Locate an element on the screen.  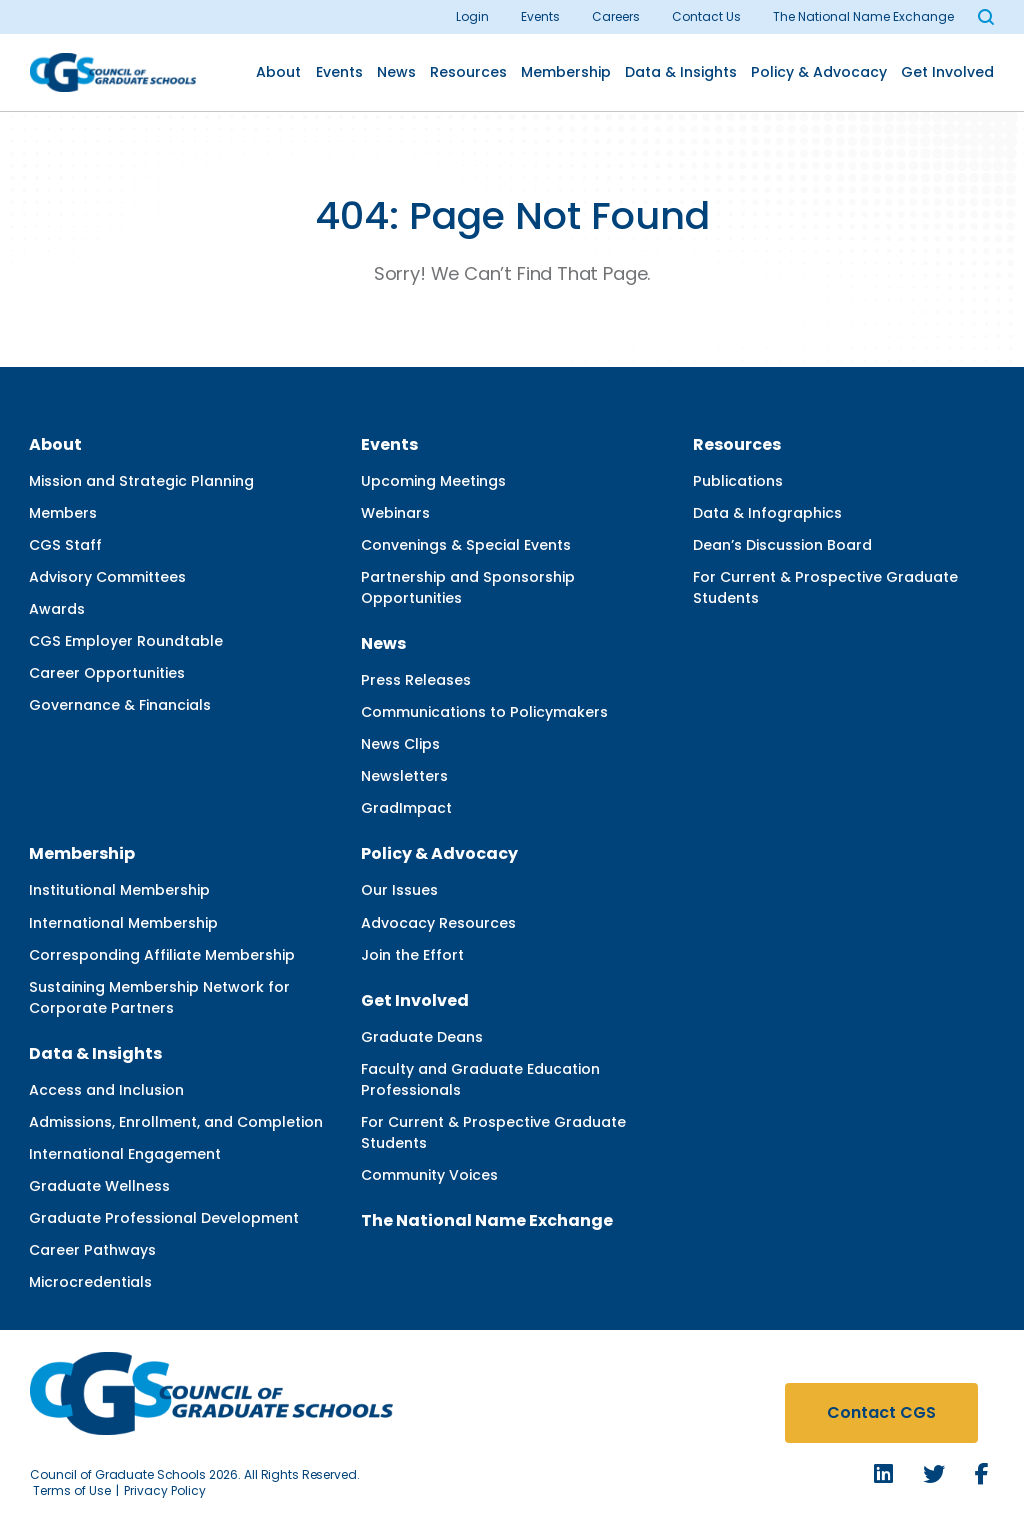
Advisory Committees is located at coordinates (107, 577).